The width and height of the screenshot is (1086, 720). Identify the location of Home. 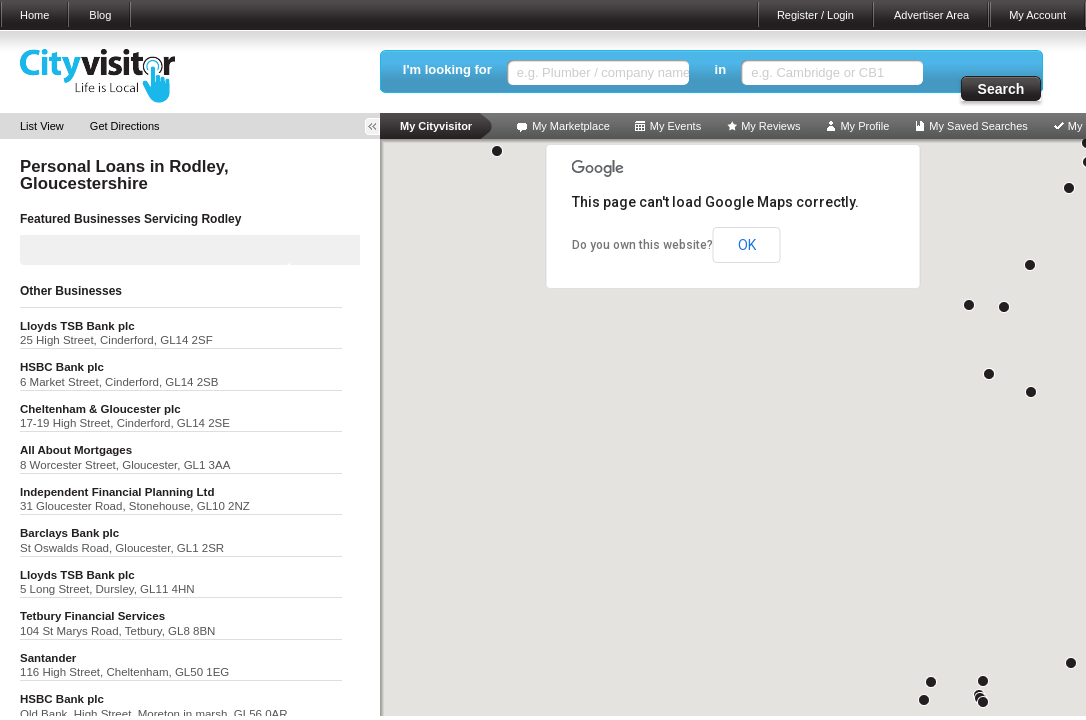
(34, 15).